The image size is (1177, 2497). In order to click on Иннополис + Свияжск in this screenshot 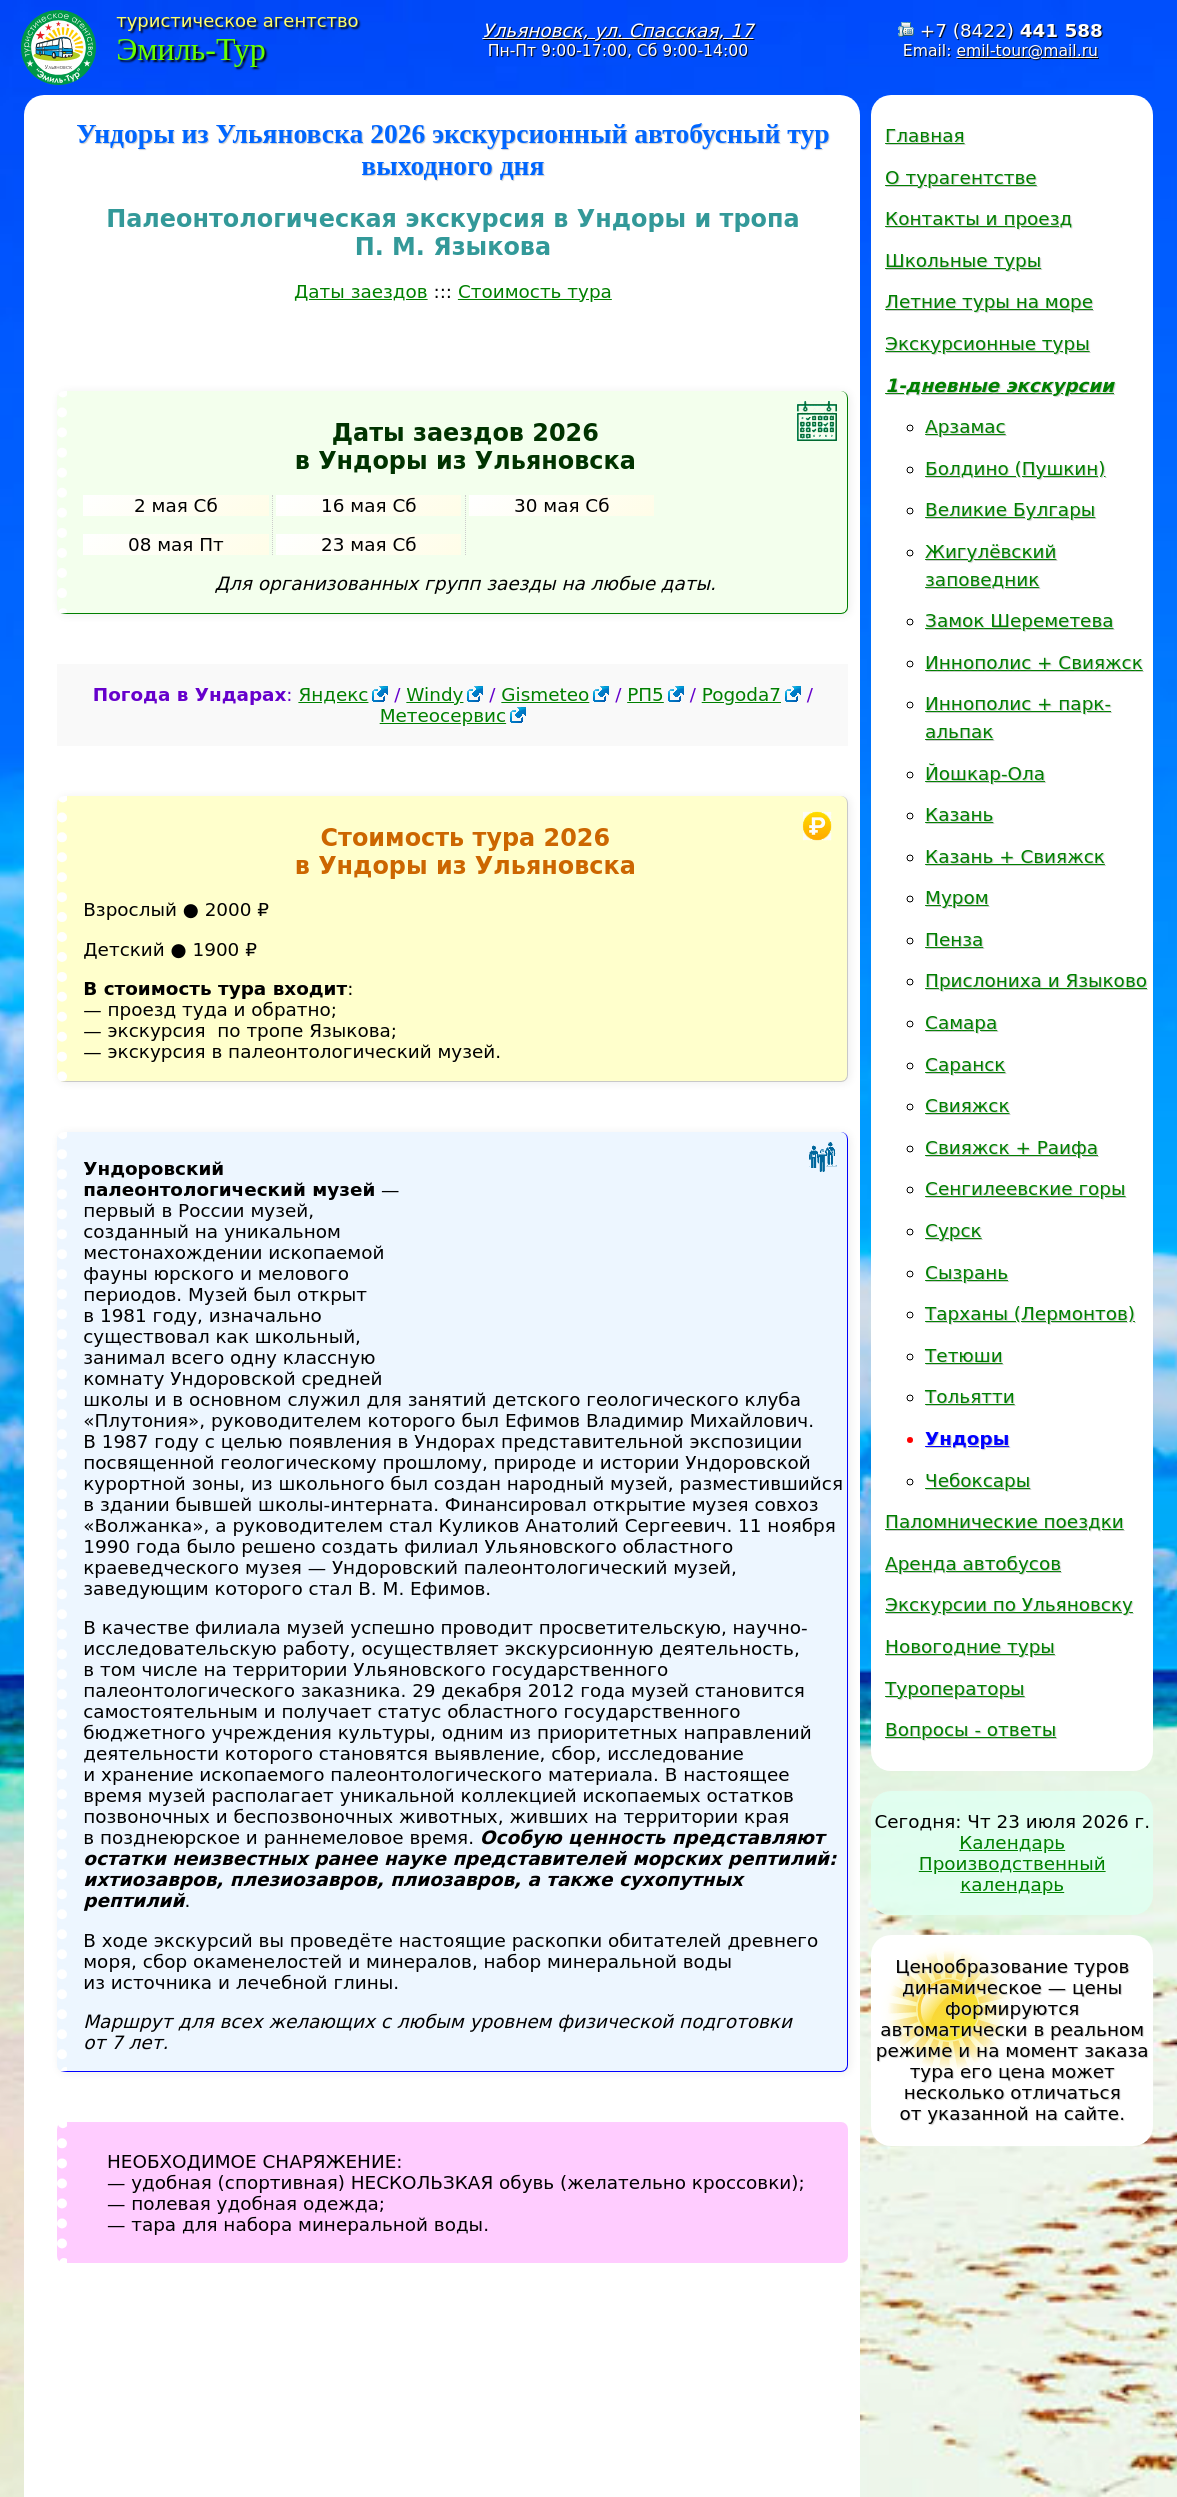, I will do `click(1034, 662)`.